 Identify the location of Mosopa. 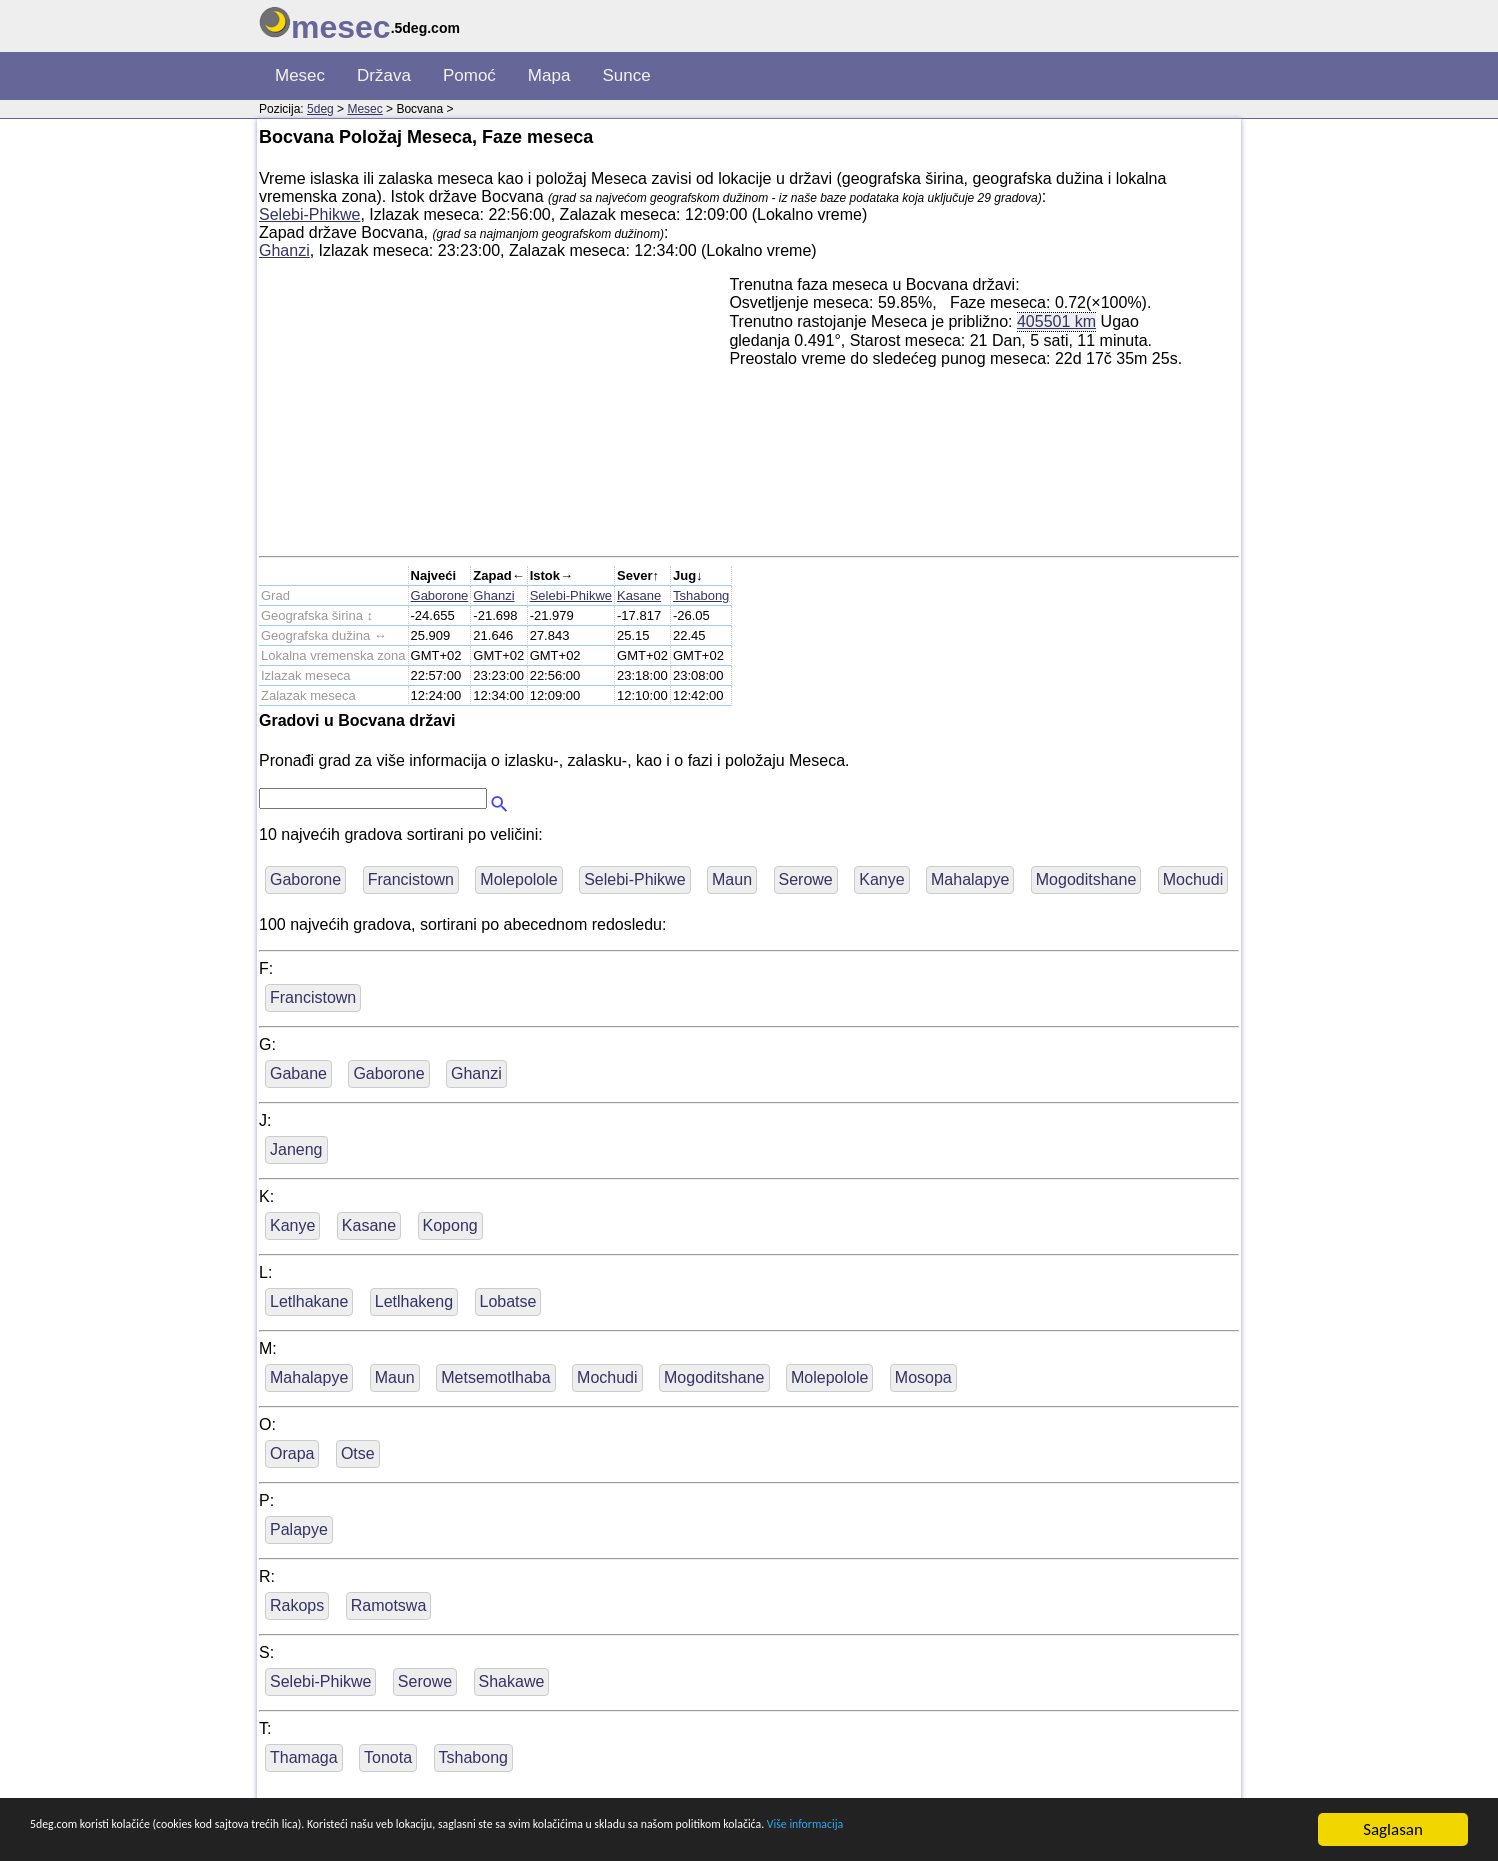
(923, 1377).